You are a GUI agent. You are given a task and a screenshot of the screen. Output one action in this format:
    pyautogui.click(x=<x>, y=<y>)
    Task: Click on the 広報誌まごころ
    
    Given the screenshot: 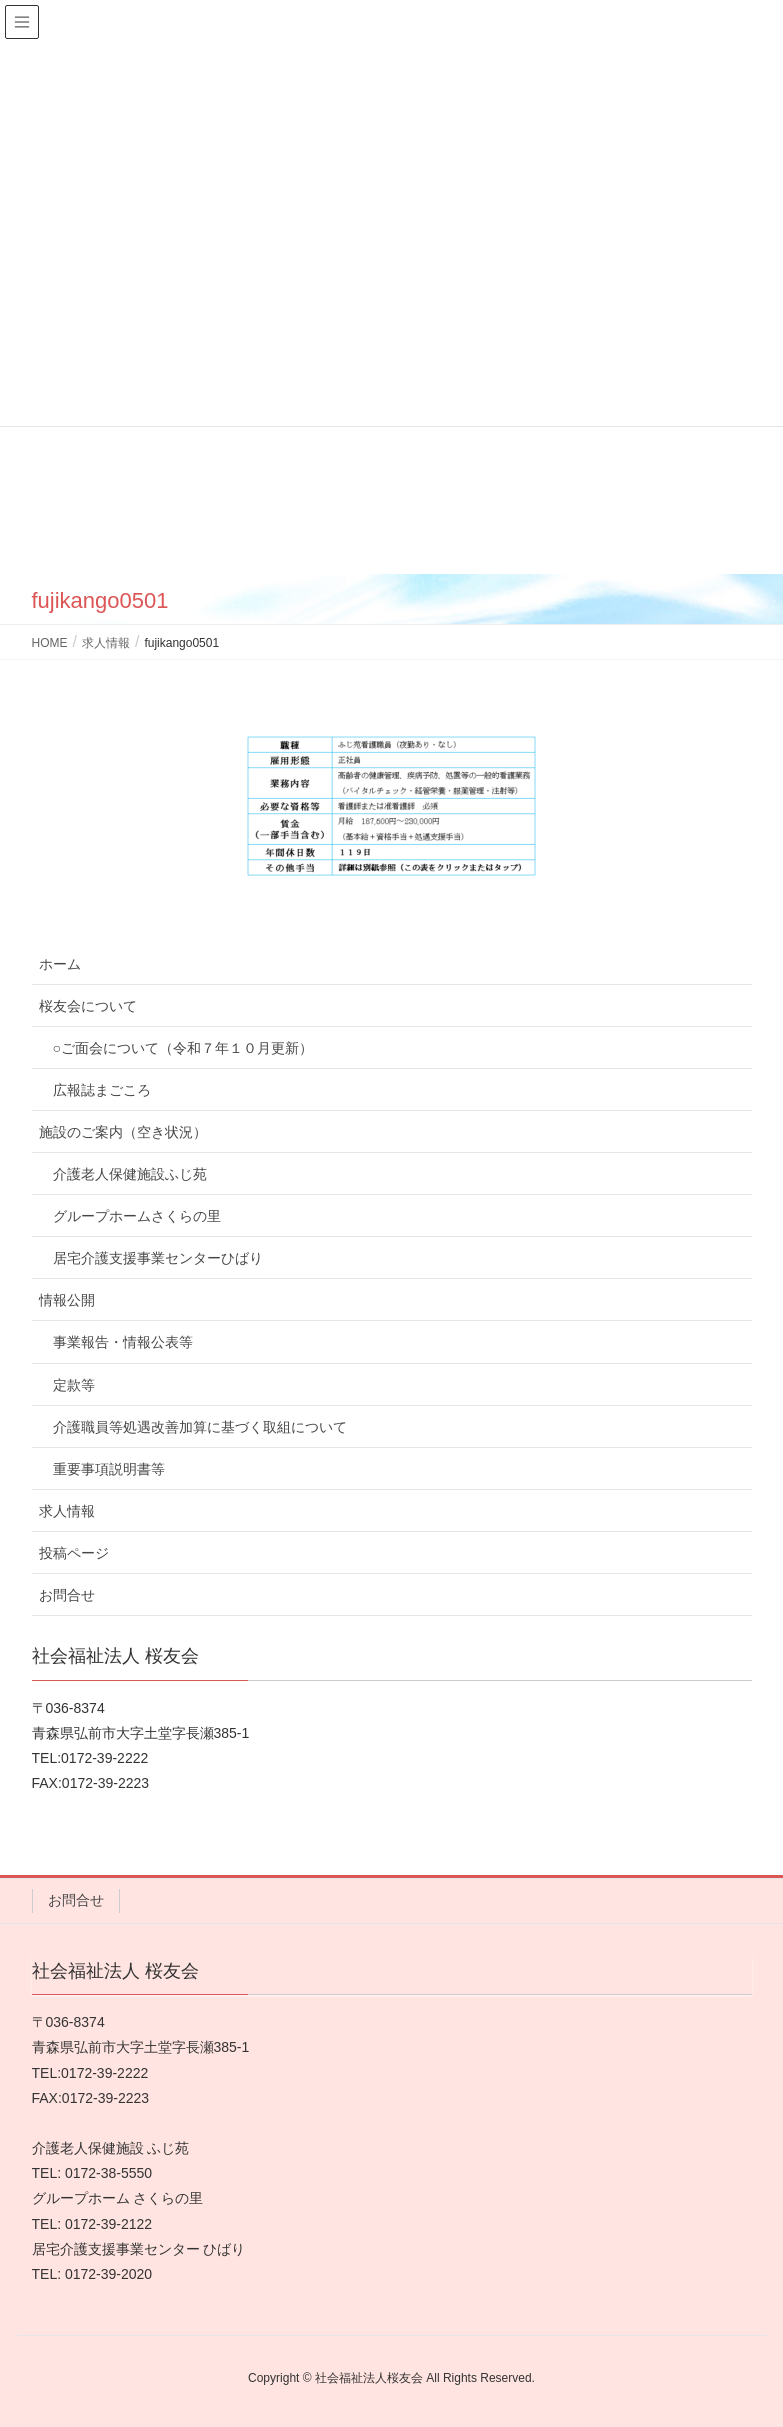 What is the action you would take?
    pyautogui.click(x=102, y=1090)
    